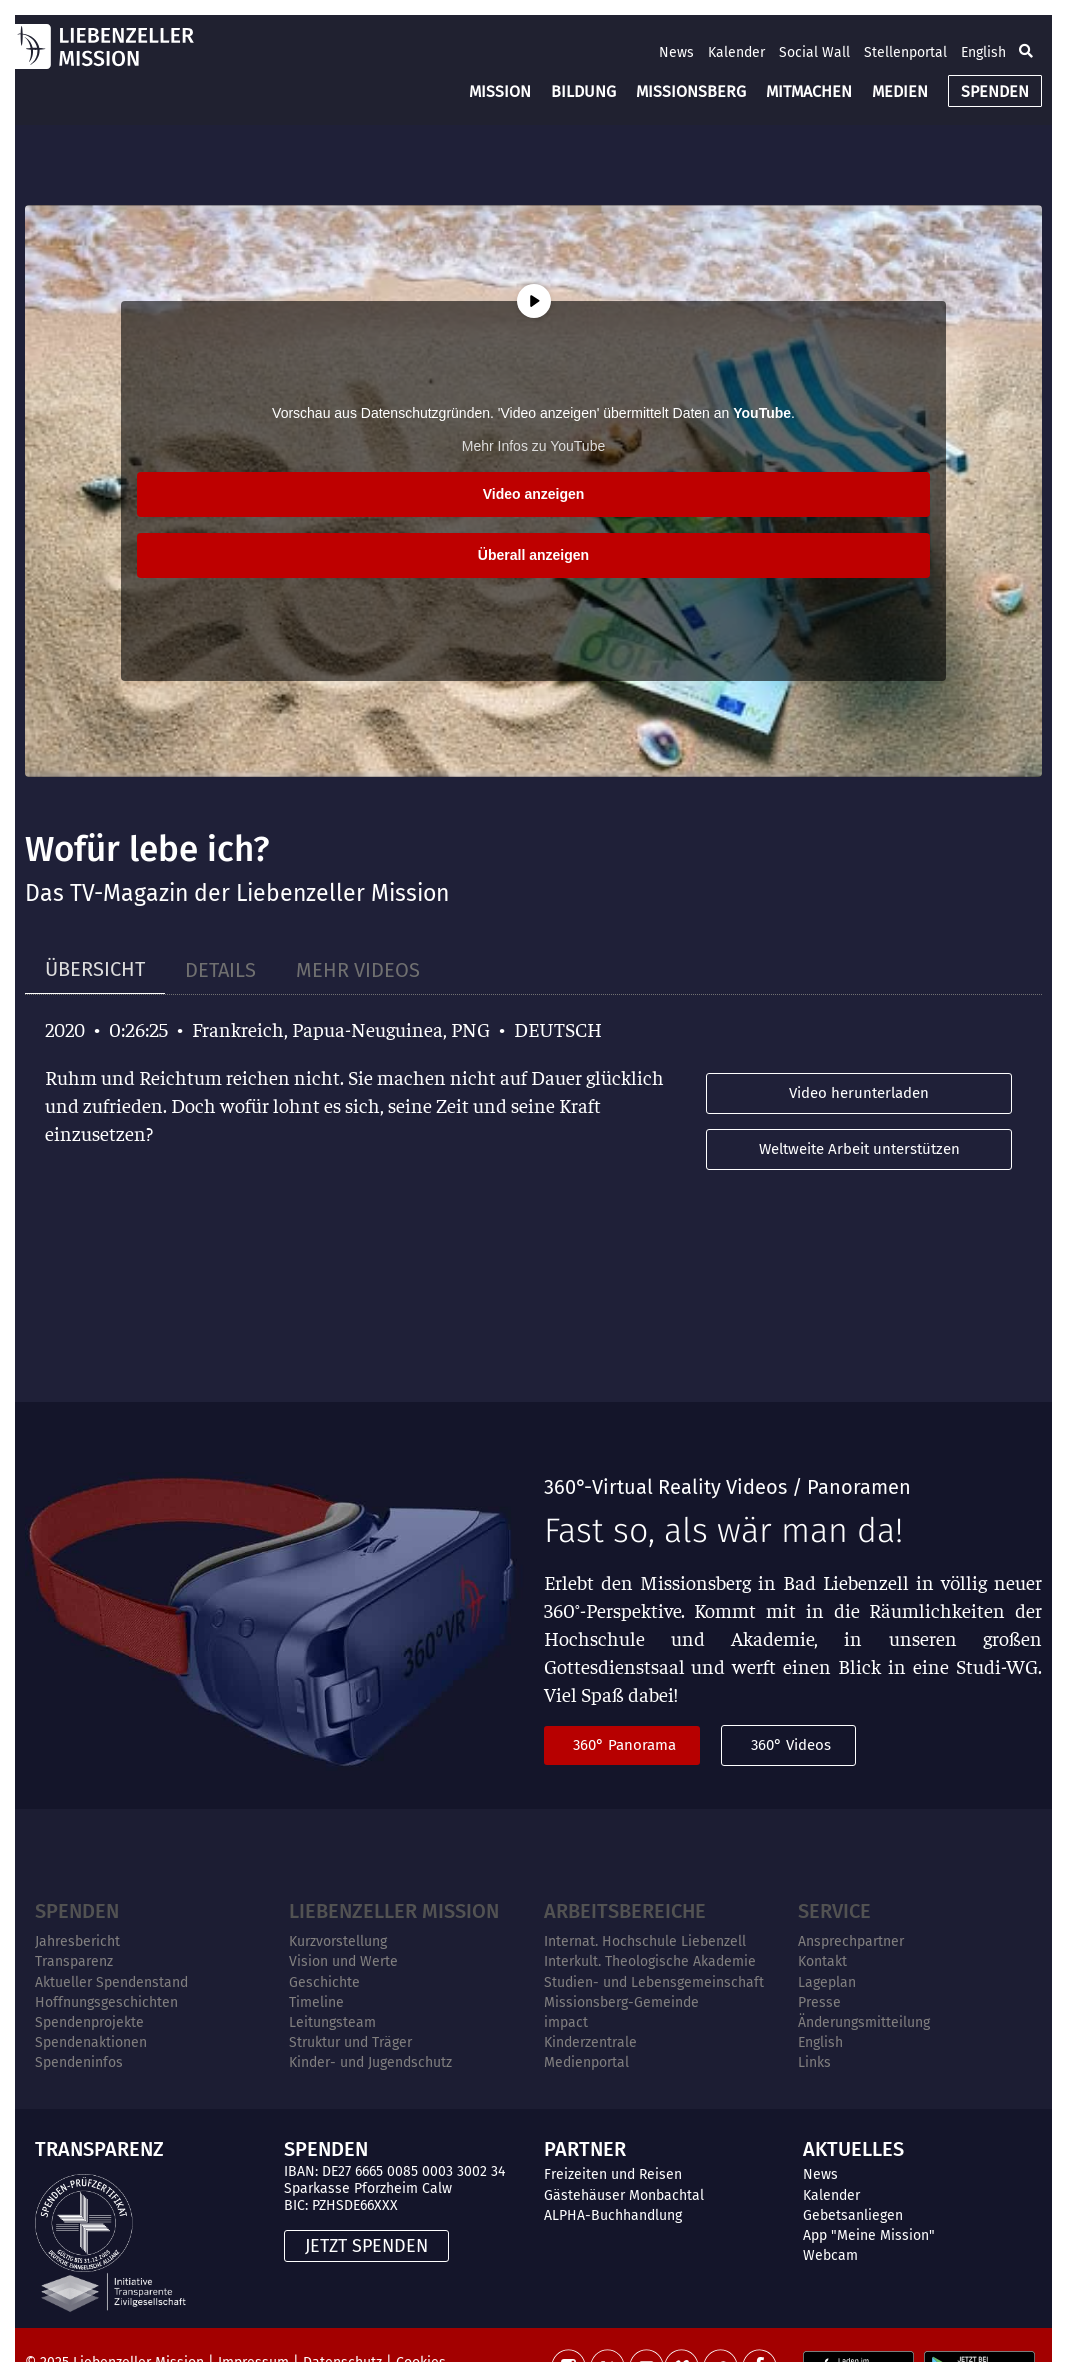 The image size is (1067, 2362). Describe the element at coordinates (111, 1982) in the screenshot. I see `Aktueller Spendenstand` at that location.